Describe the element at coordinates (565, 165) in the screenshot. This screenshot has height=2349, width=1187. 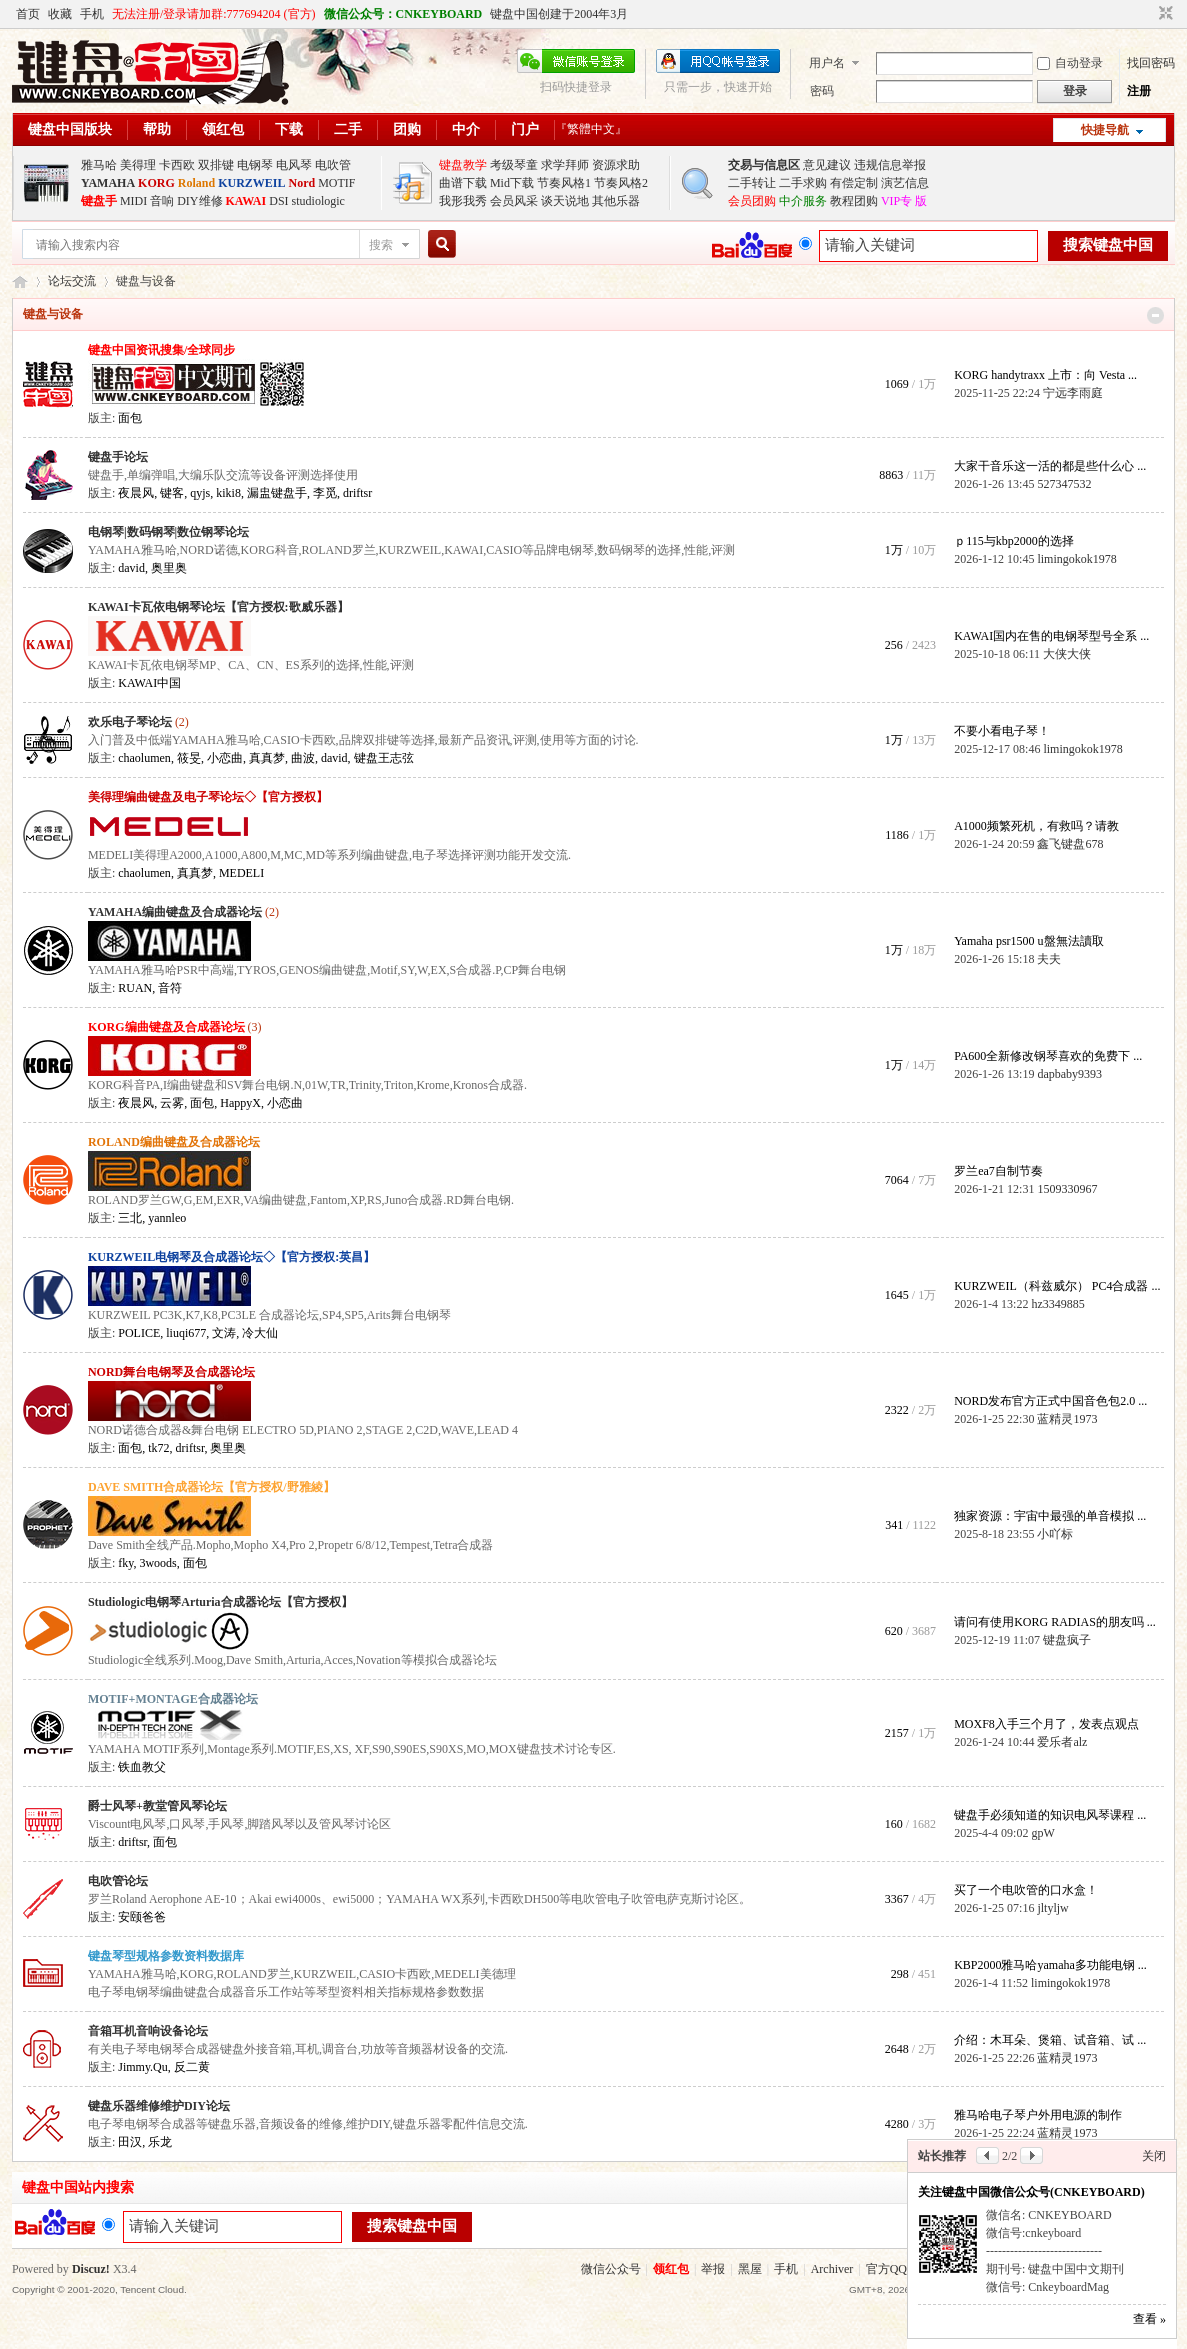
I see `求学拜师` at that location.